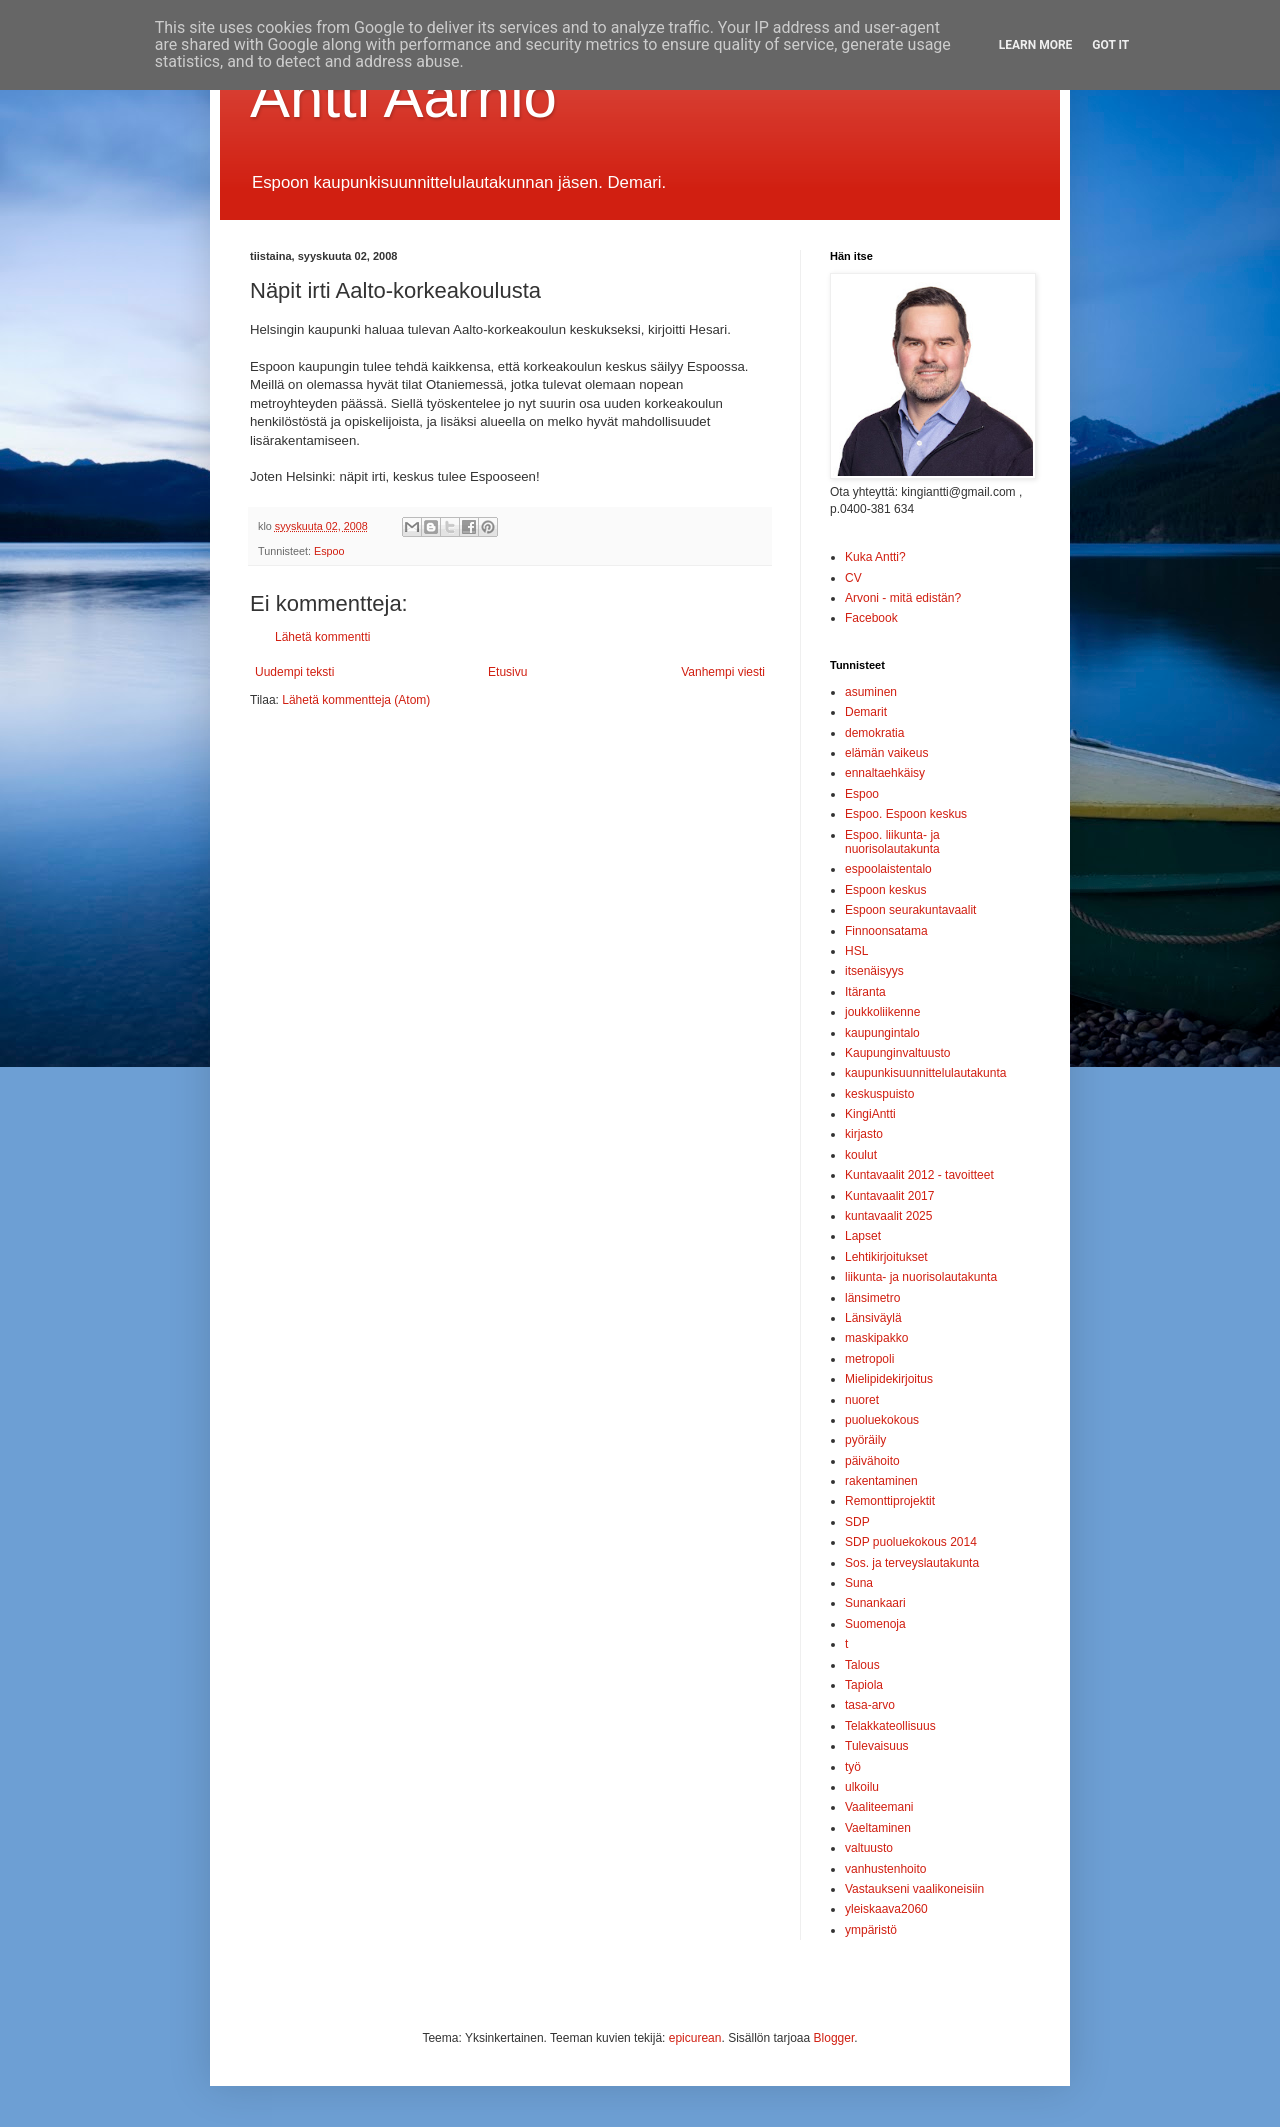 The image size is (1280, 2127). Describe the element at coordinates (874, 733) in the screenshot. I see `demokratia` at that location.